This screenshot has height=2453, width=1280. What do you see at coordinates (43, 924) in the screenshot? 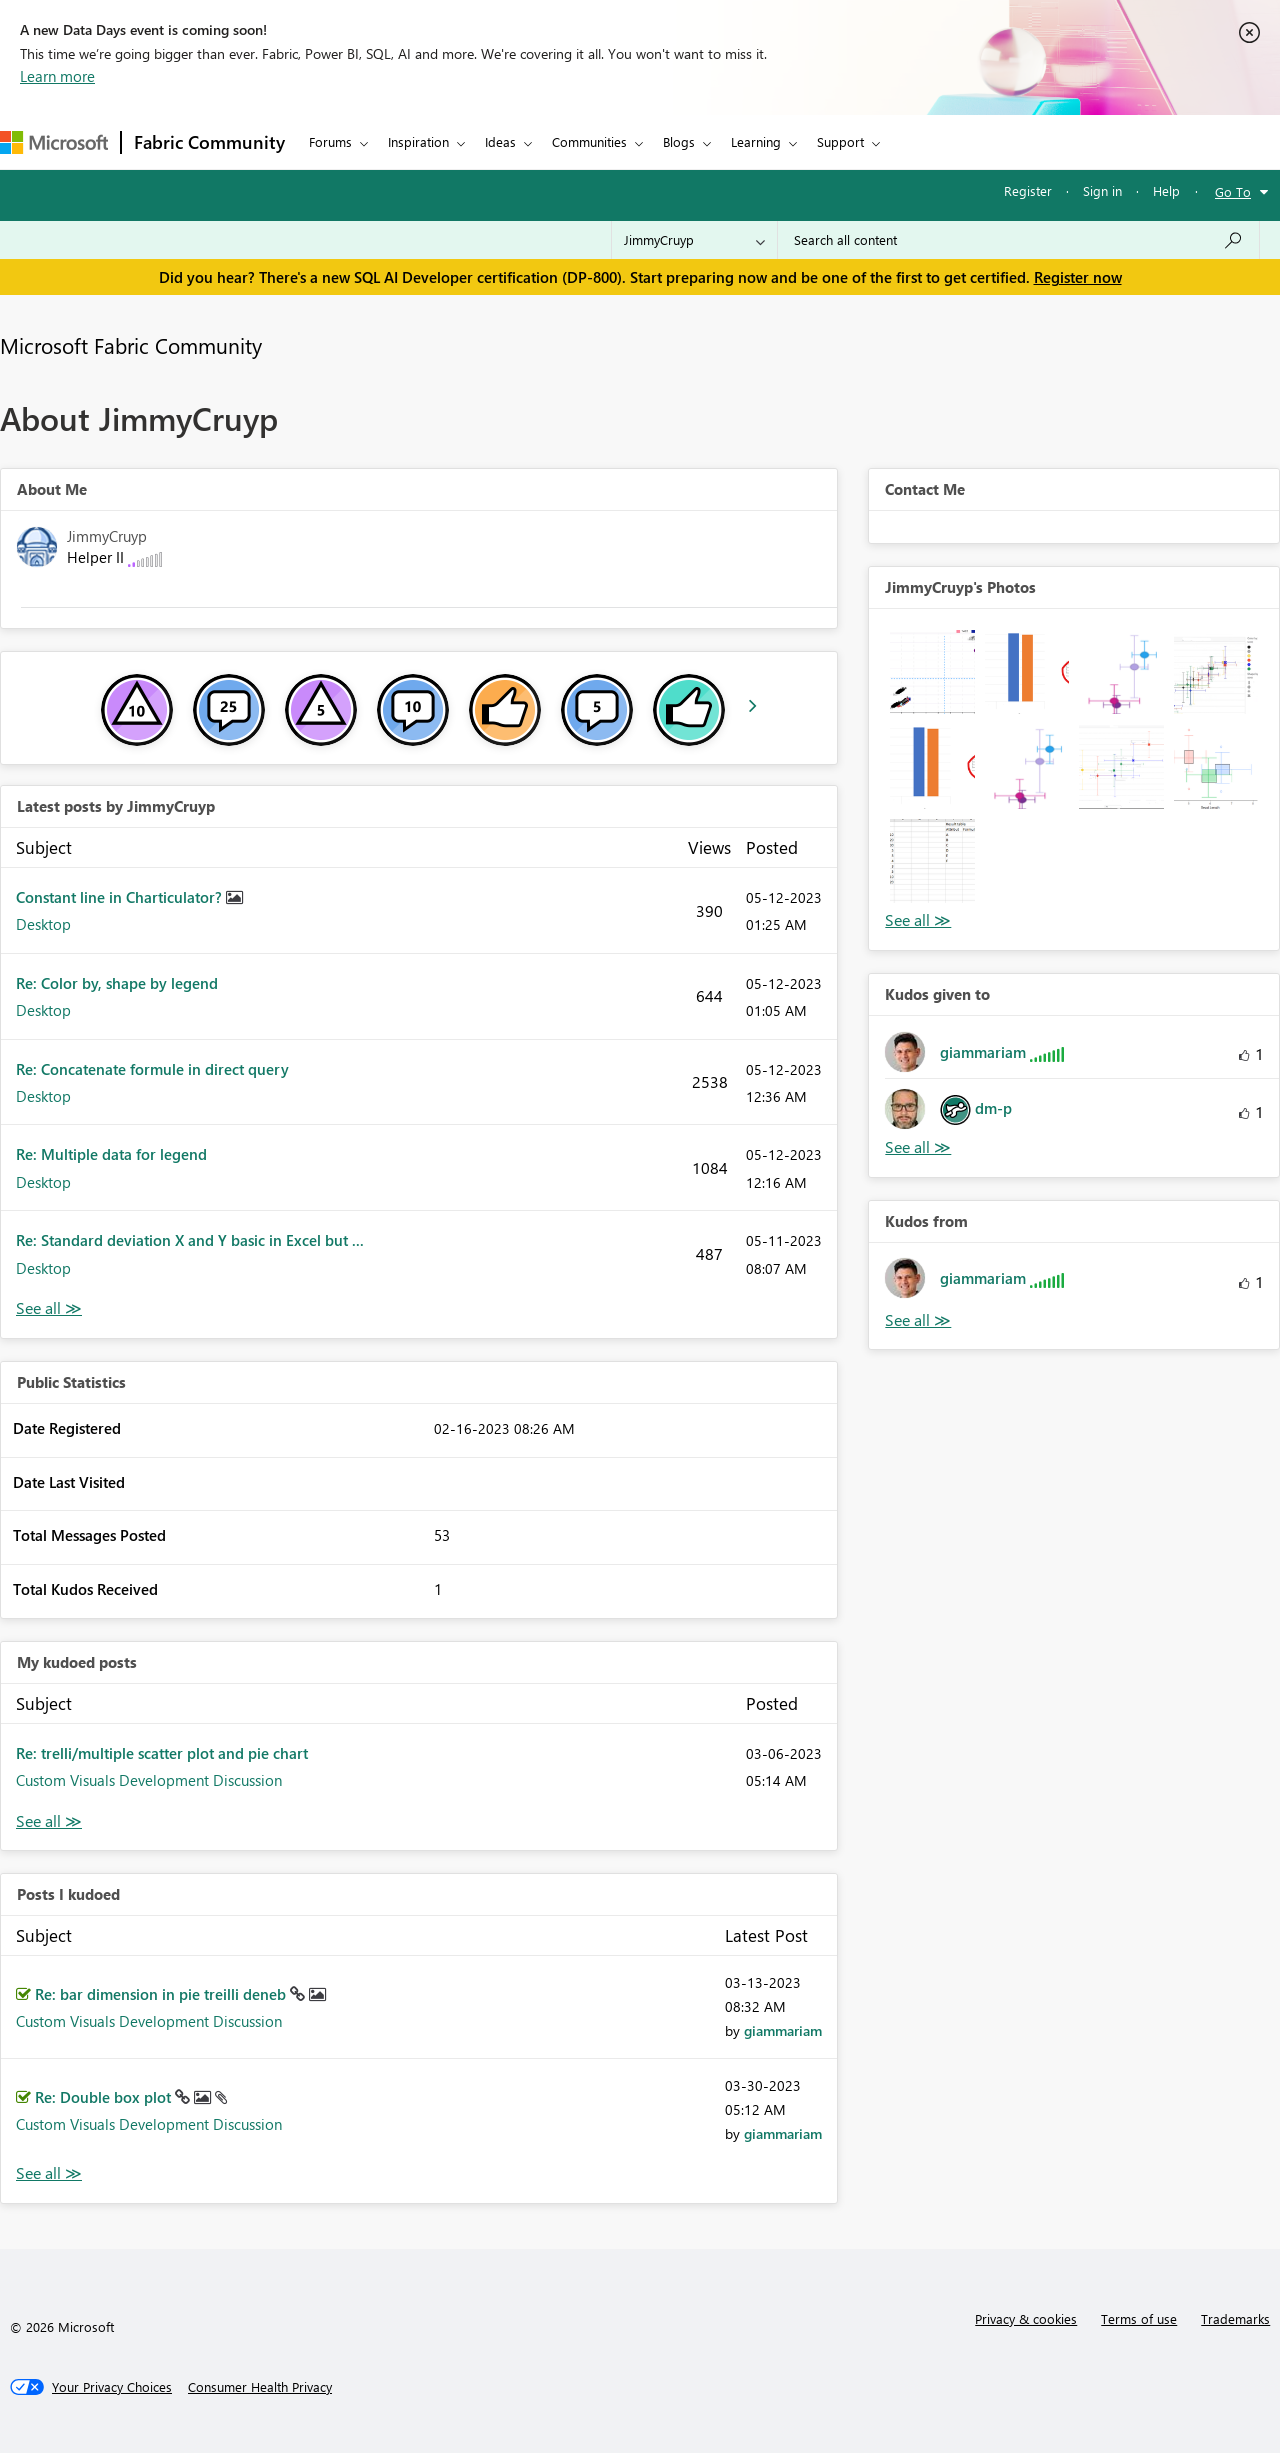
I see `Desktop` at bounding box center [43, 924].